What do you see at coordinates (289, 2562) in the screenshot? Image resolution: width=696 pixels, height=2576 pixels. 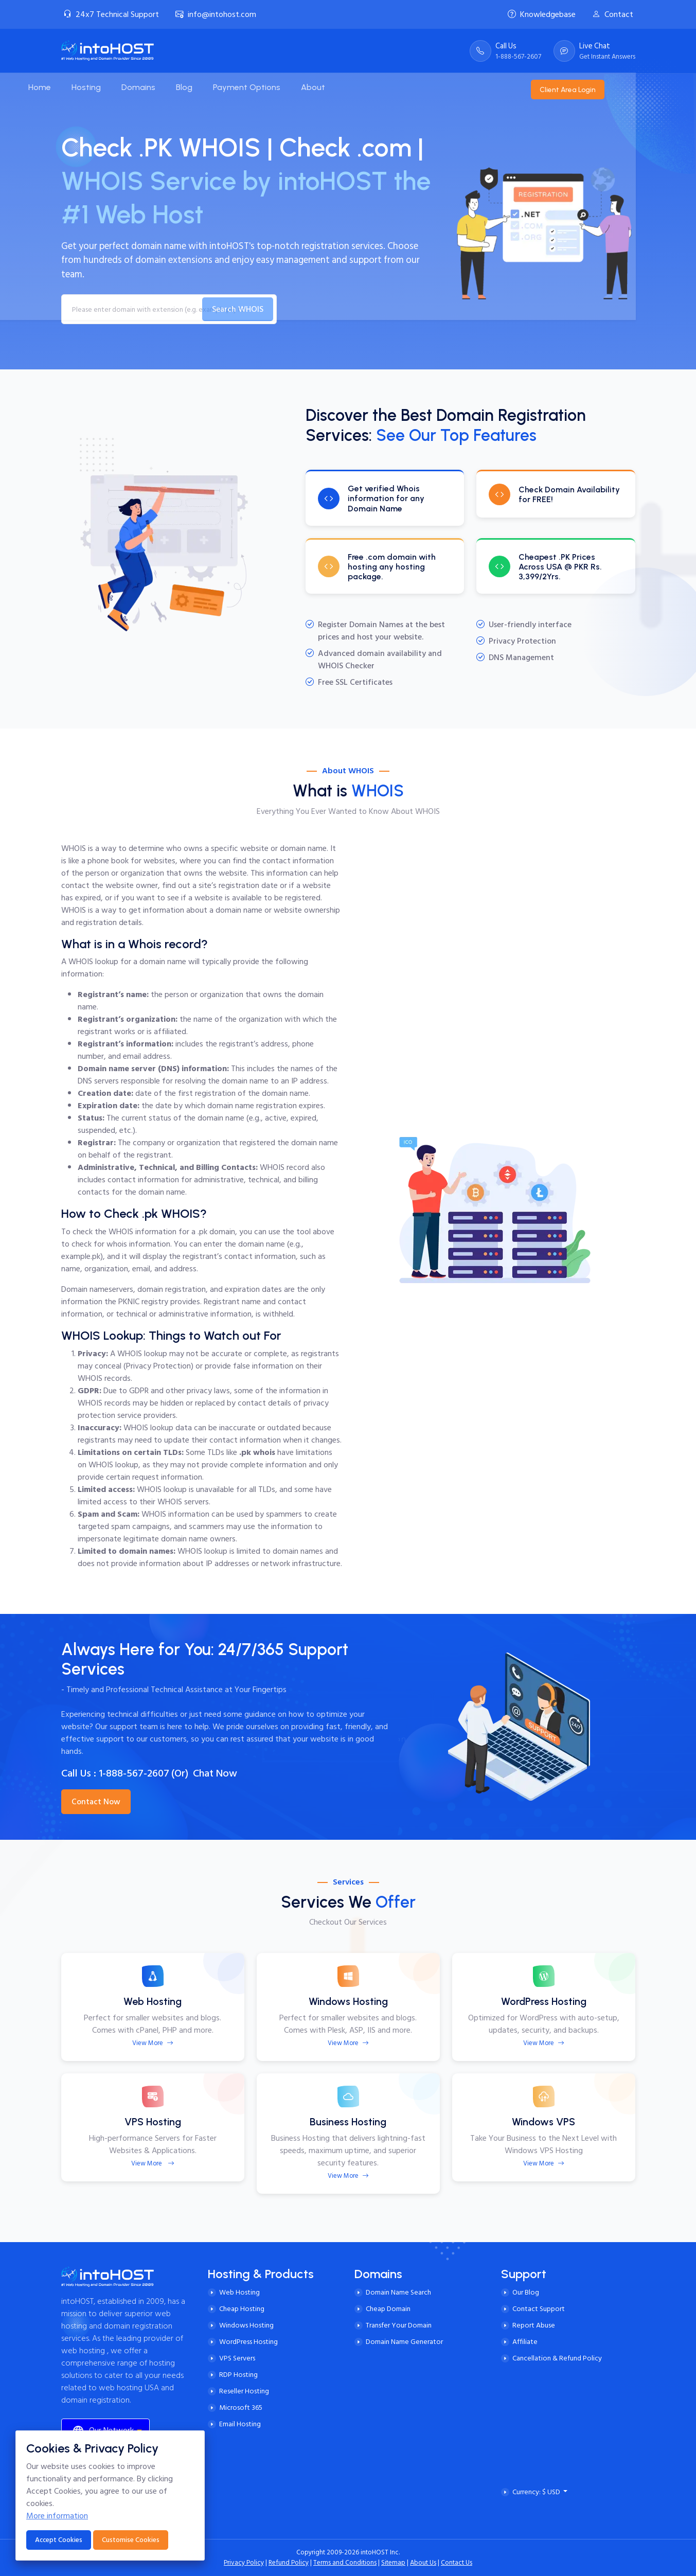 I see `Refund Policy` at bounding box center [289, 2562].